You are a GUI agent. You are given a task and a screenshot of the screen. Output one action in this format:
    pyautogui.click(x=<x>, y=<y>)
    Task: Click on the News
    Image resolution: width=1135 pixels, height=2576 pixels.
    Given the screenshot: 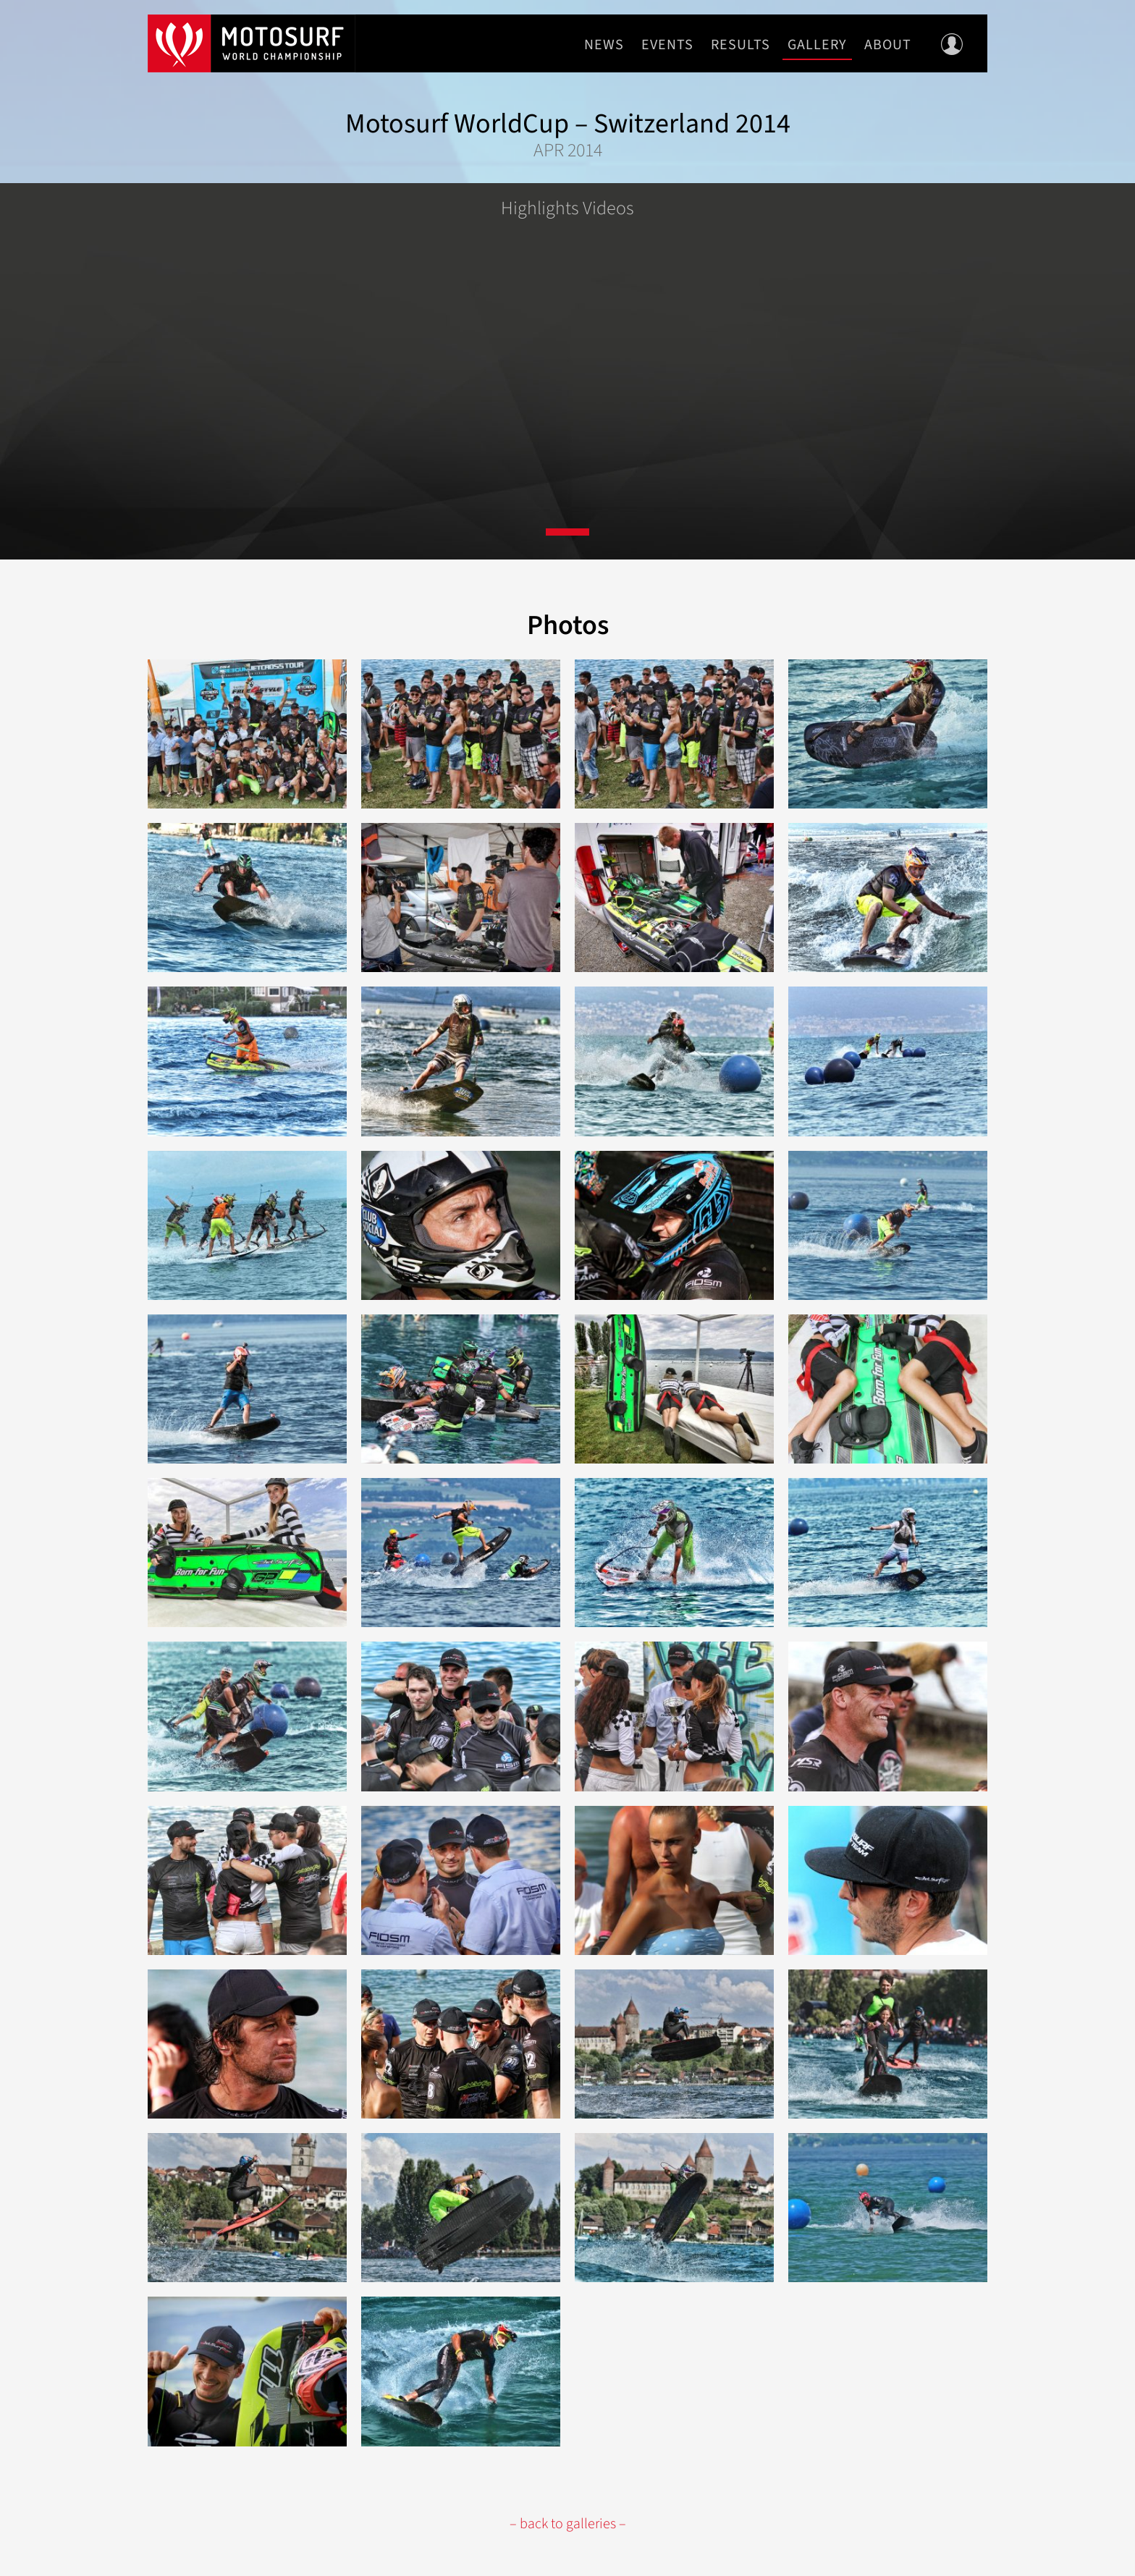 What is the action you would take?
    pyautogui.click(x=604, y=45)
    